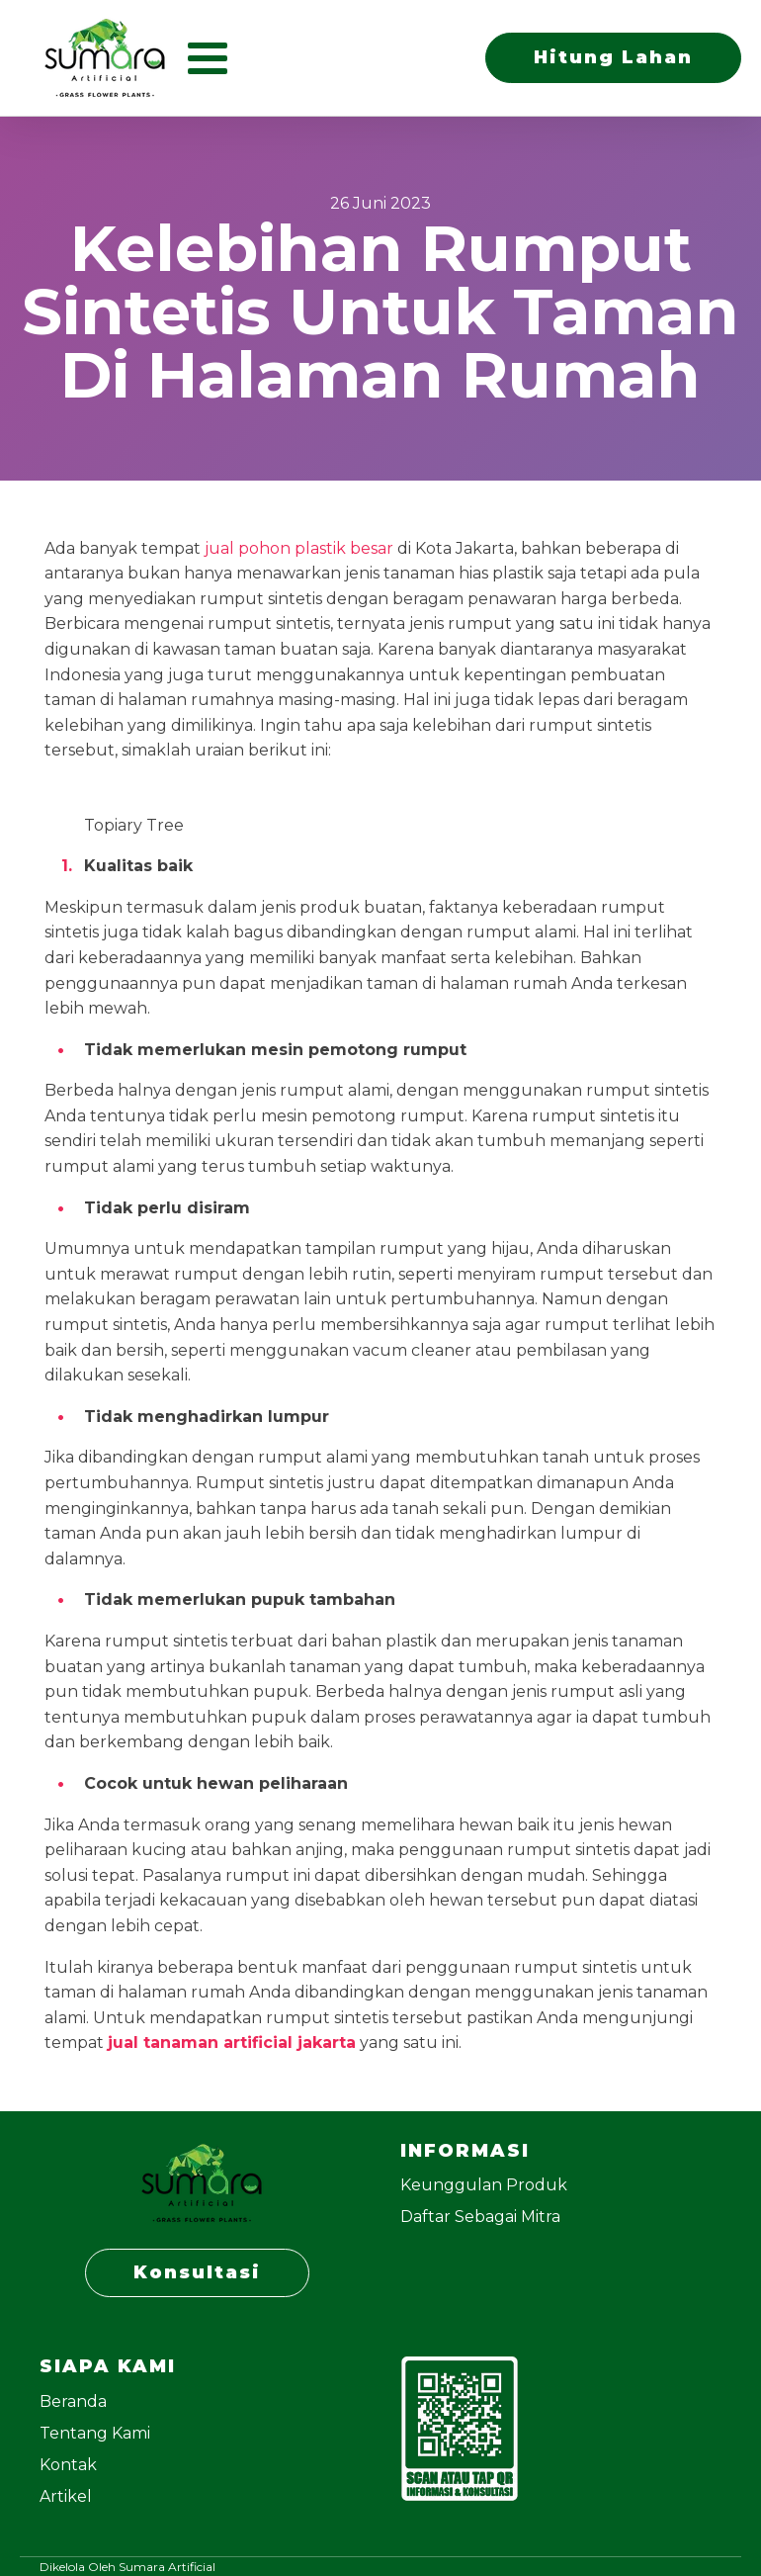 The width and height of the screenshot is (761, 2576). What do you see at coordinates (197, 2272) in the screenshot?
I see `Konsultasi` at bounding box center [197, 2272].